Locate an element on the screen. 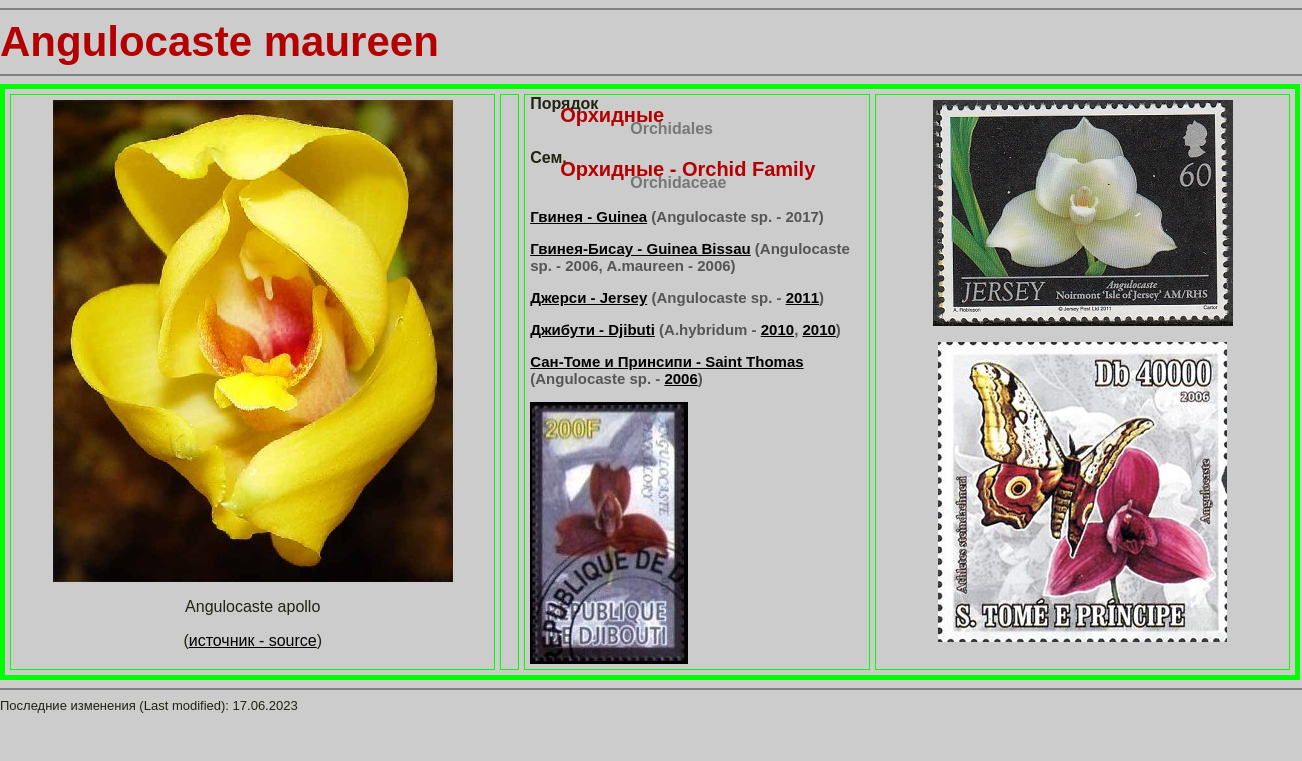 This screenshot has width=1302, height=761. 2011 is located at coordinates (802, 297).